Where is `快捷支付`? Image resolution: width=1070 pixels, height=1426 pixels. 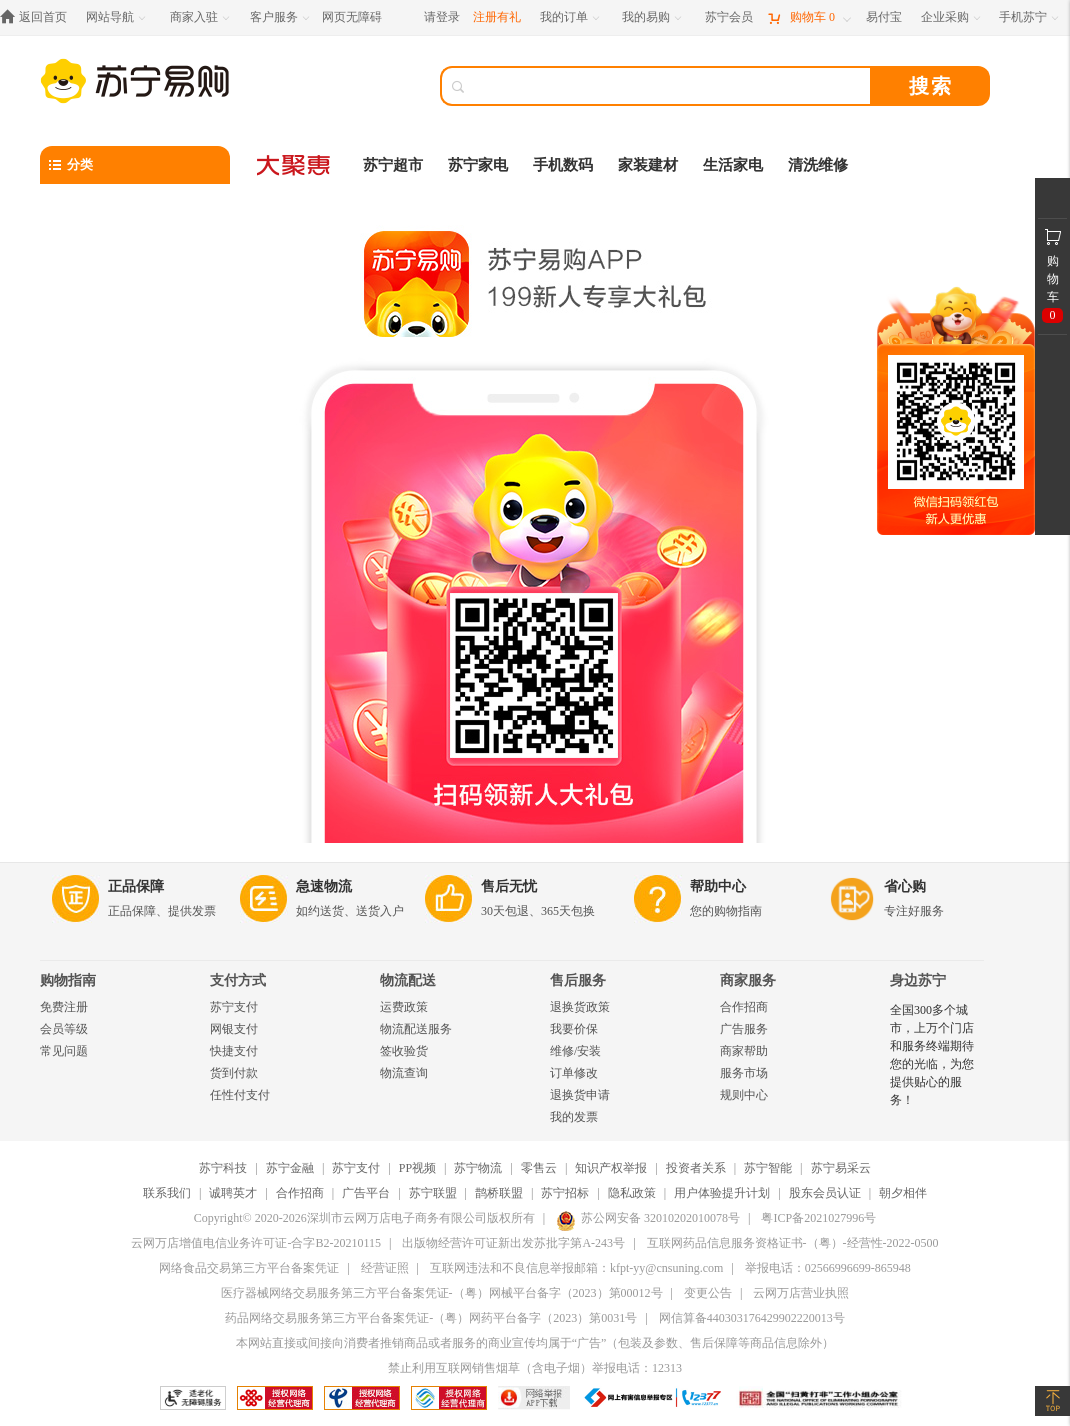
快捷支付 is located at coordinates (234, 1051).